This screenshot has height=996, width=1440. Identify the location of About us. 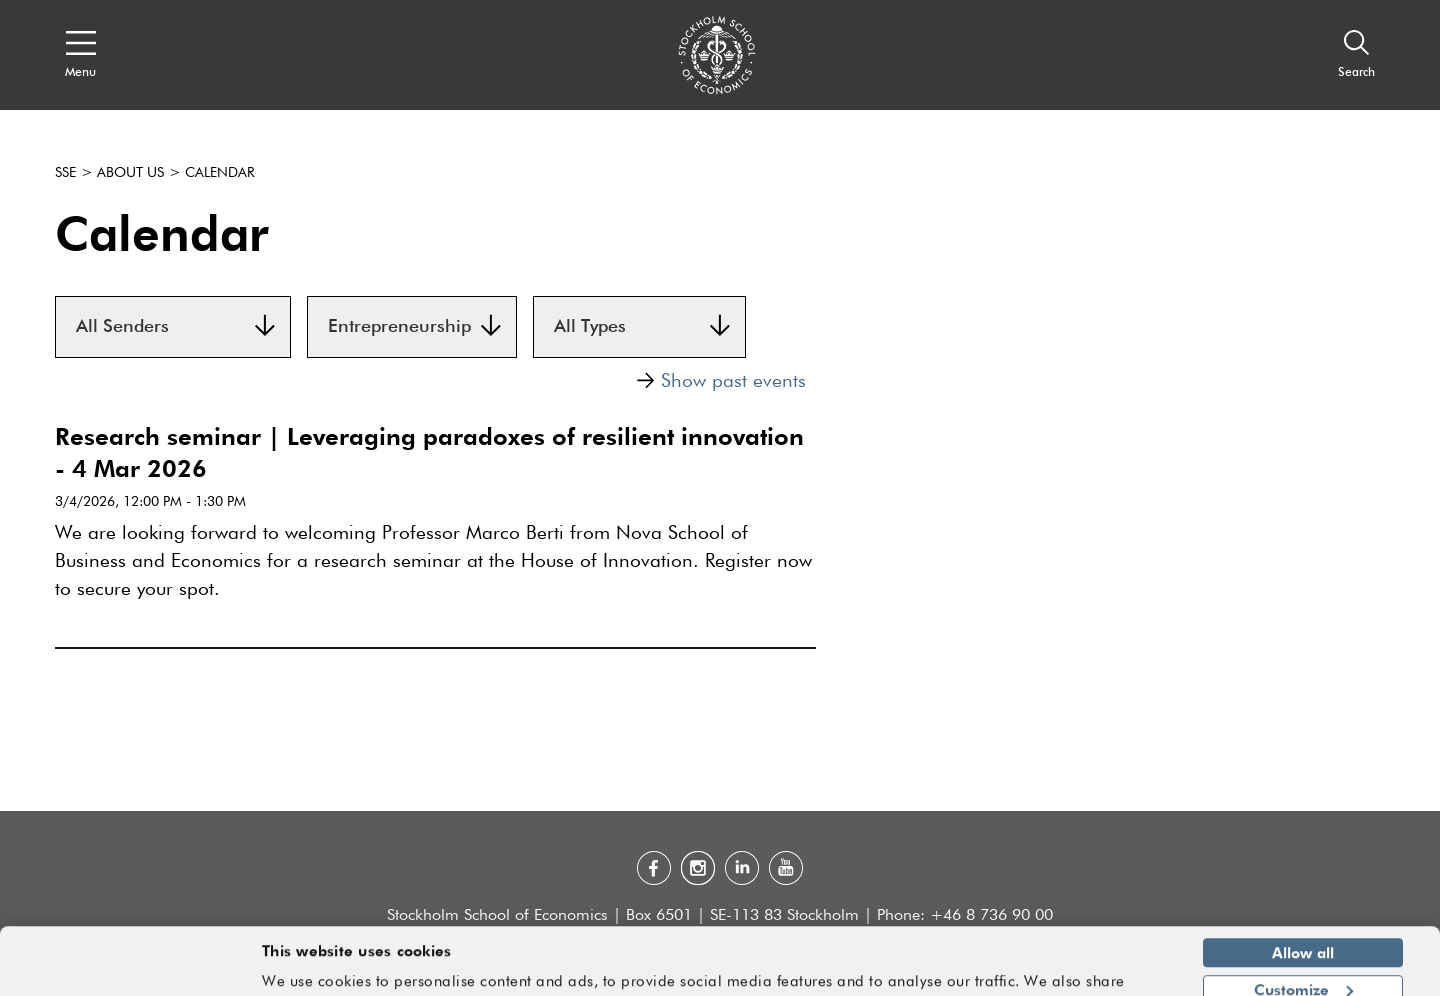
(130, 173).